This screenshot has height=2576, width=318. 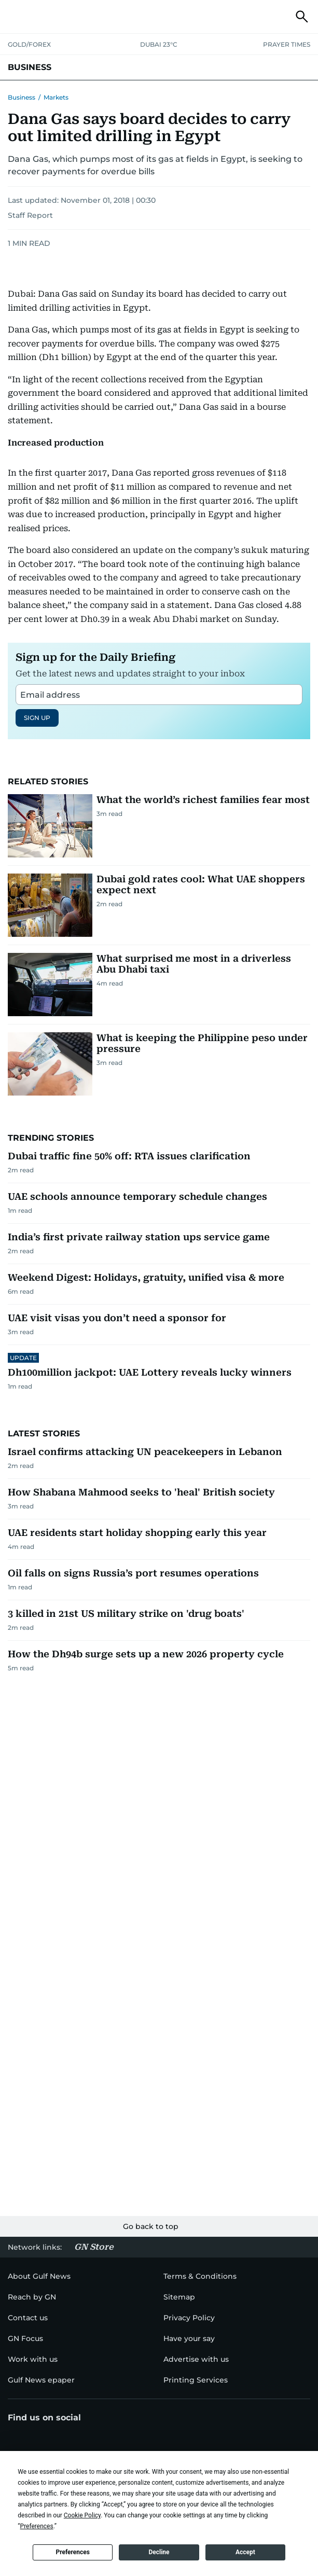 What do you see at coordinates (245, 2552) in the screenshot?
I see `Accept` at bounding box center [245, 2552].